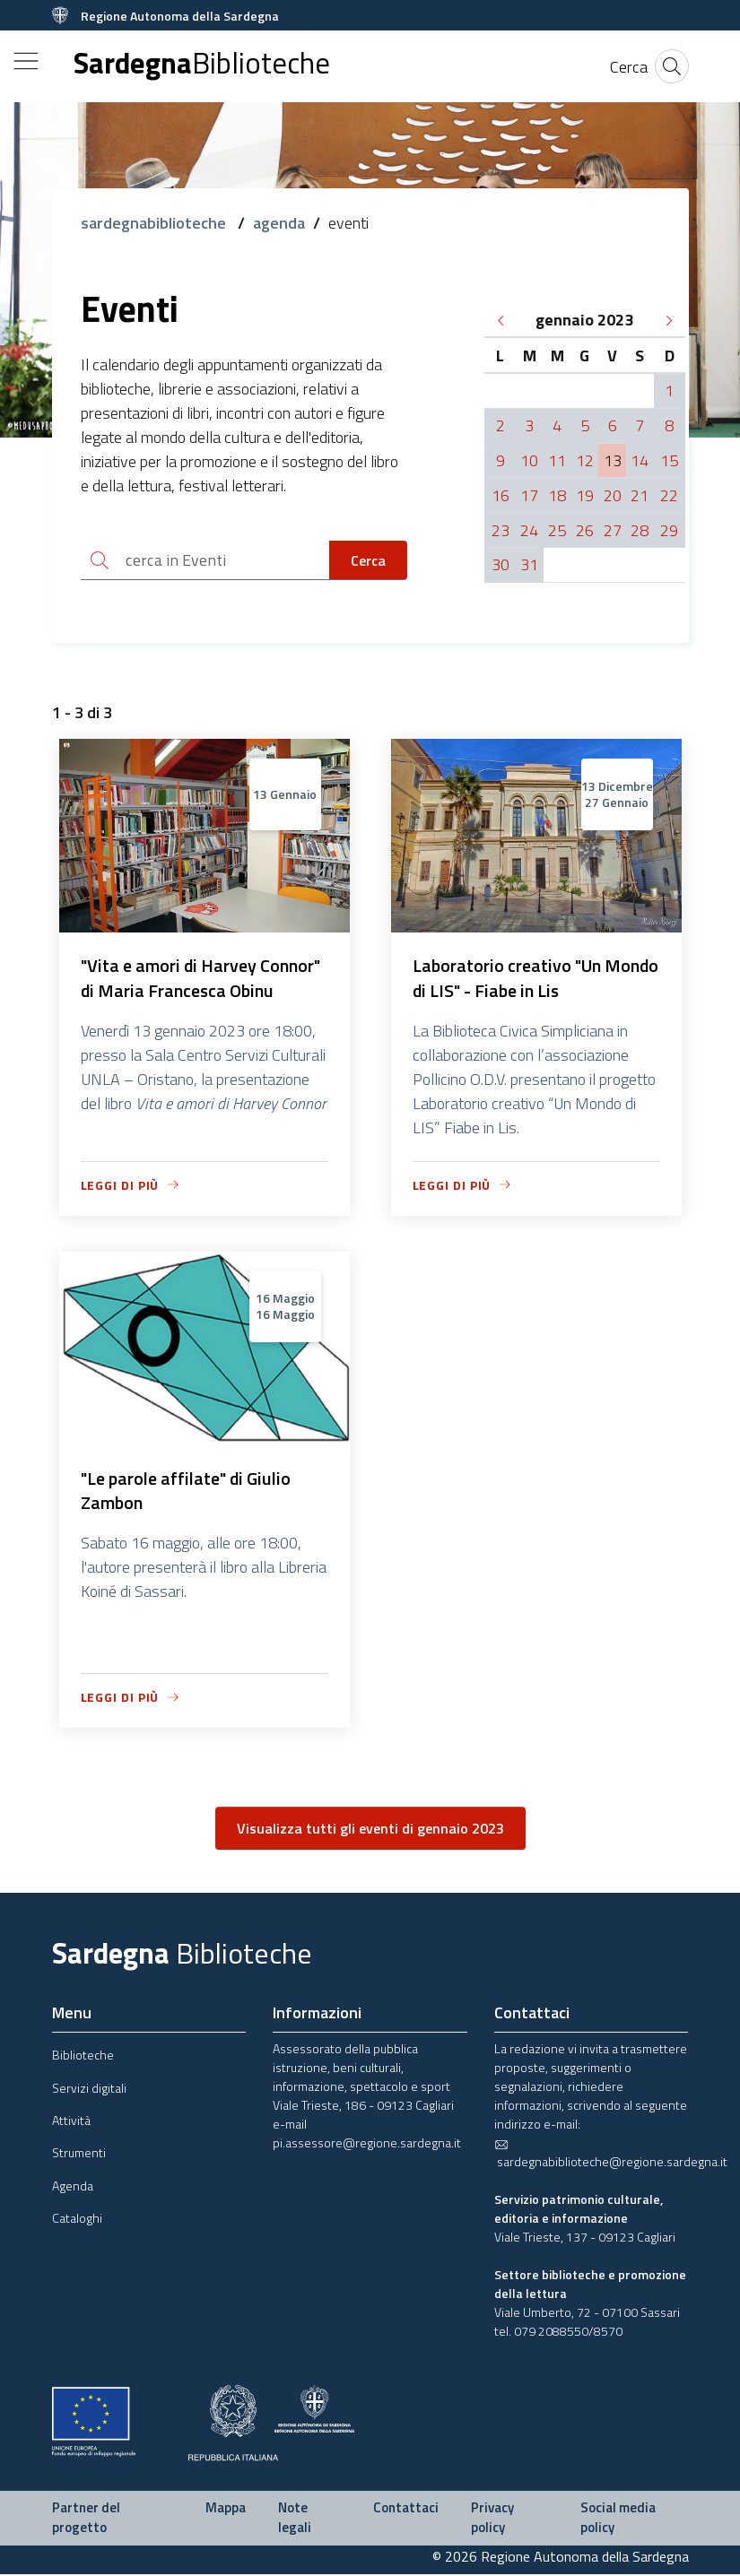  Describe the element at coordinates (585, 495) in the screenshot. I see `19` at that location.